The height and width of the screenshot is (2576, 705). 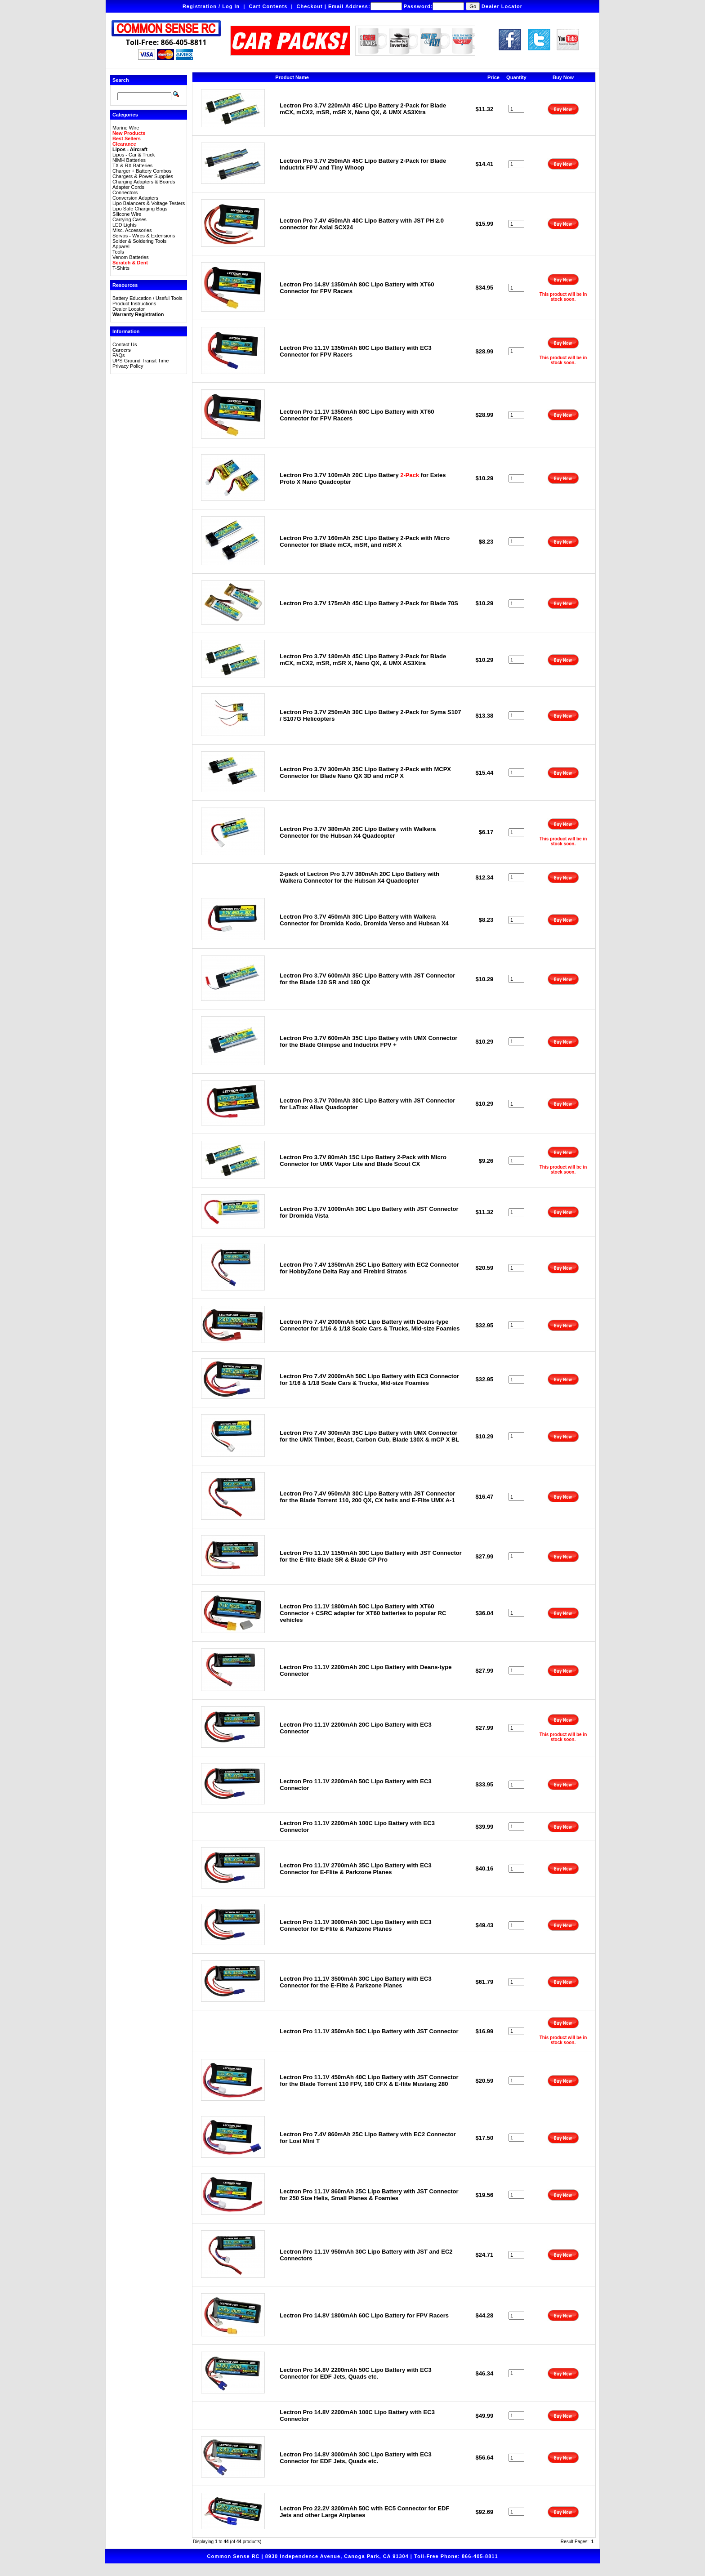 What do you see at coordinates (365, 541) in the screenshot?
I see `Lectron Pro 3.7V 160mAh 25C Lipo Battery 2-Pack with Micro Connector for Blade mCX, mSR, and mSR X` at bounding box center [365, 541].